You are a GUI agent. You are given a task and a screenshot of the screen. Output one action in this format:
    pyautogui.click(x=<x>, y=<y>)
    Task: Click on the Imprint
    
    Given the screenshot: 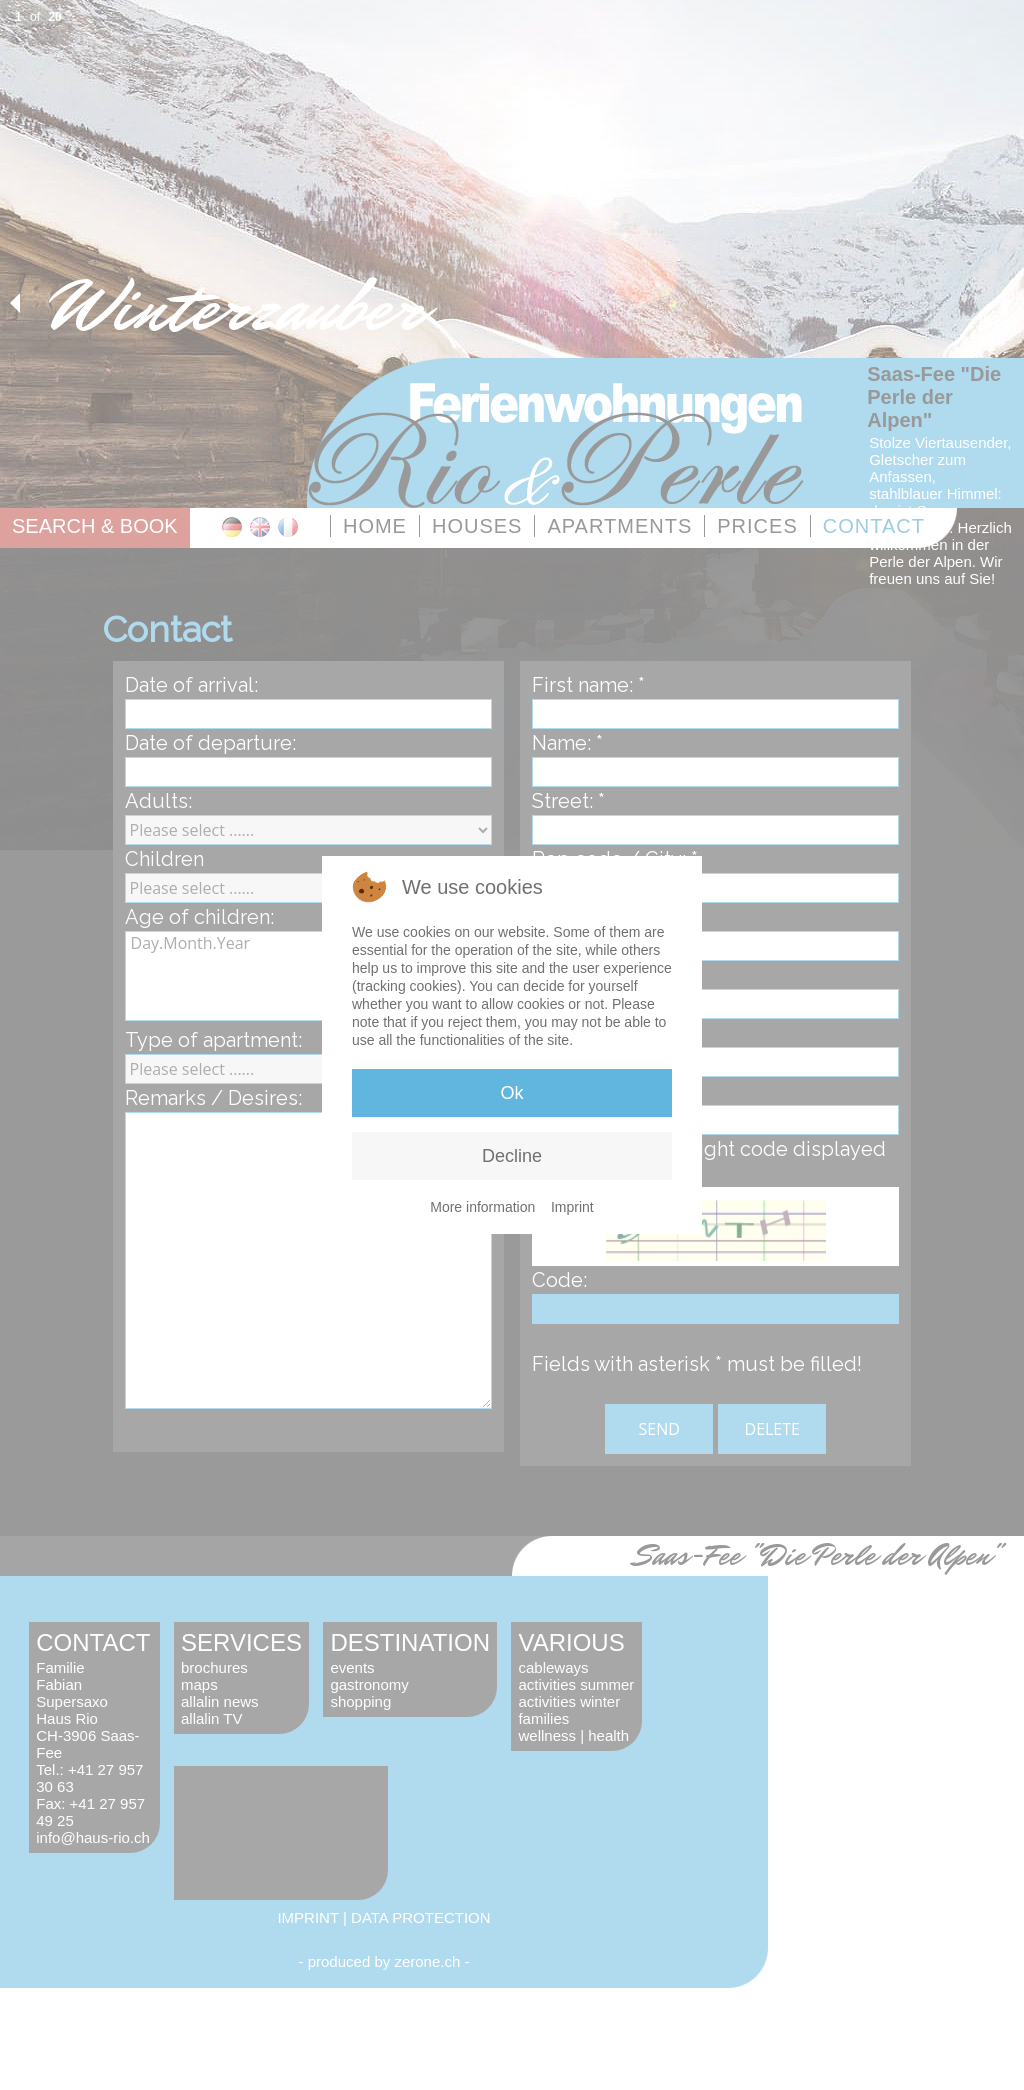 What is the action you would take?
    pyautogui.click(x=572, y=1207)
    